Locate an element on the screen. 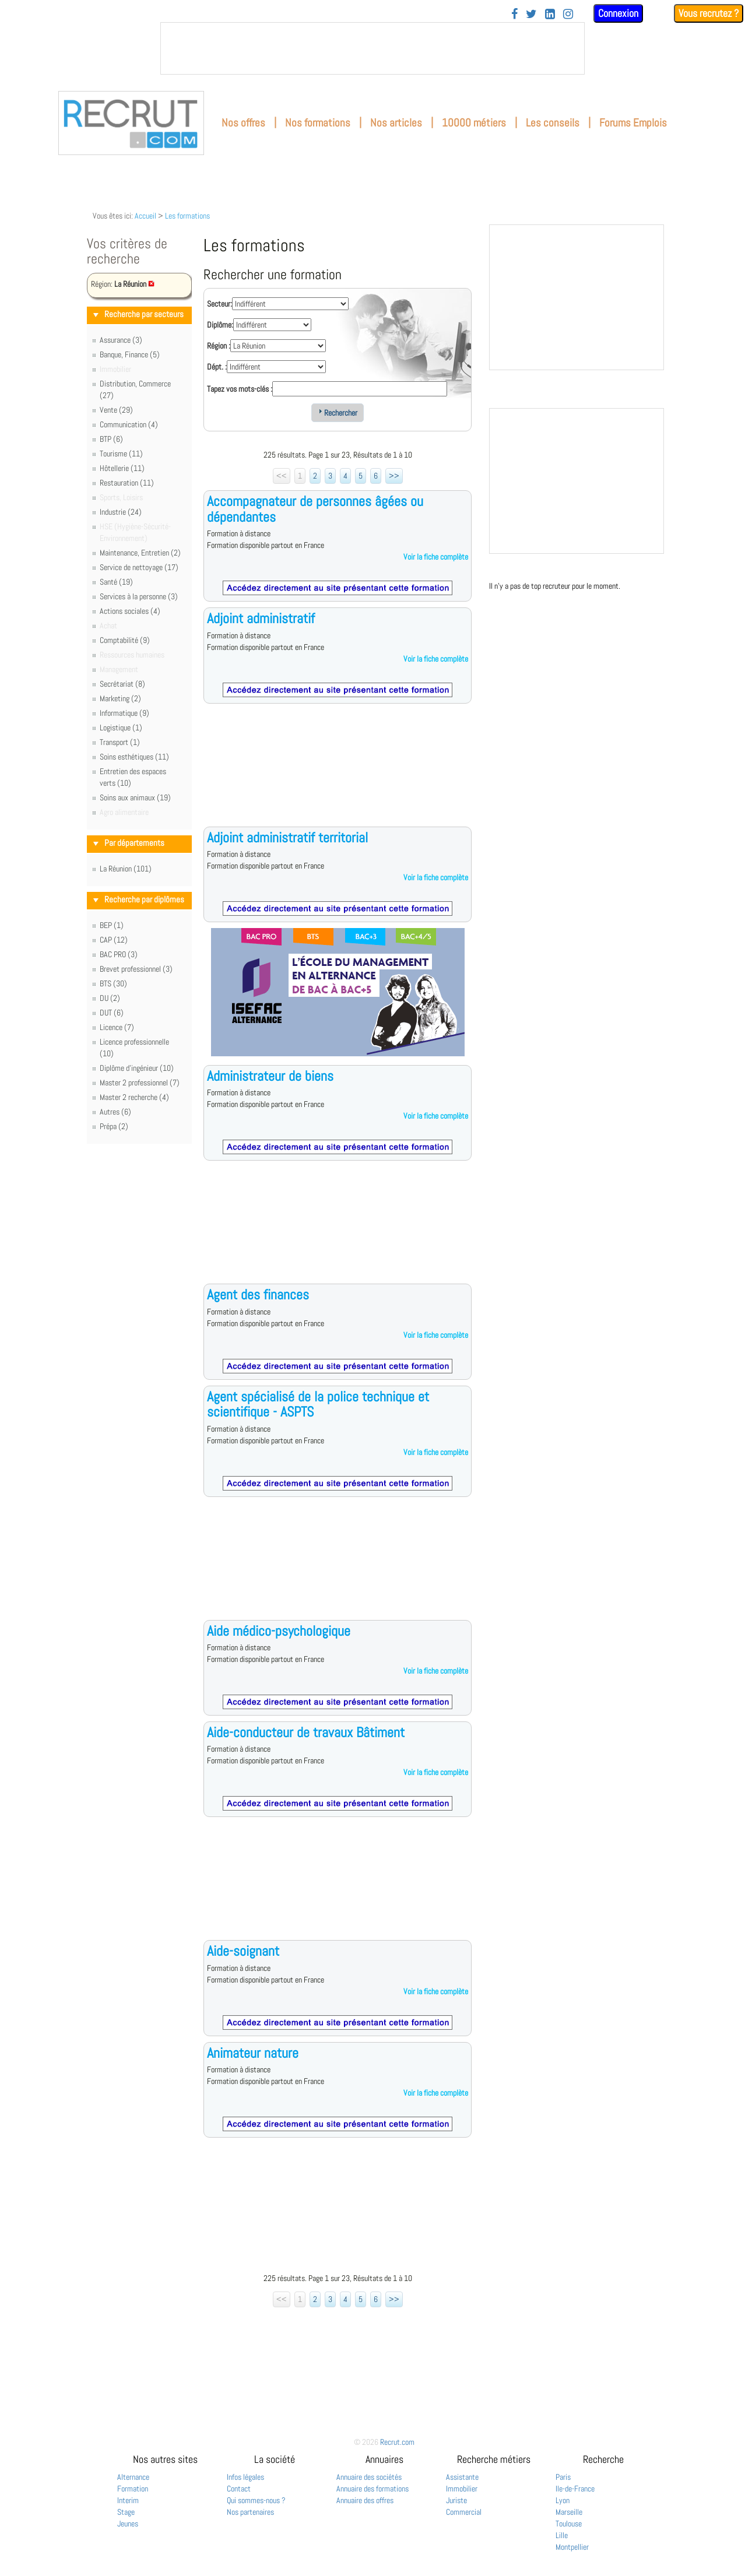 The width and height of the screenshot is (745, 2576). Aide-soignant is located at coordinates (243, 1951).